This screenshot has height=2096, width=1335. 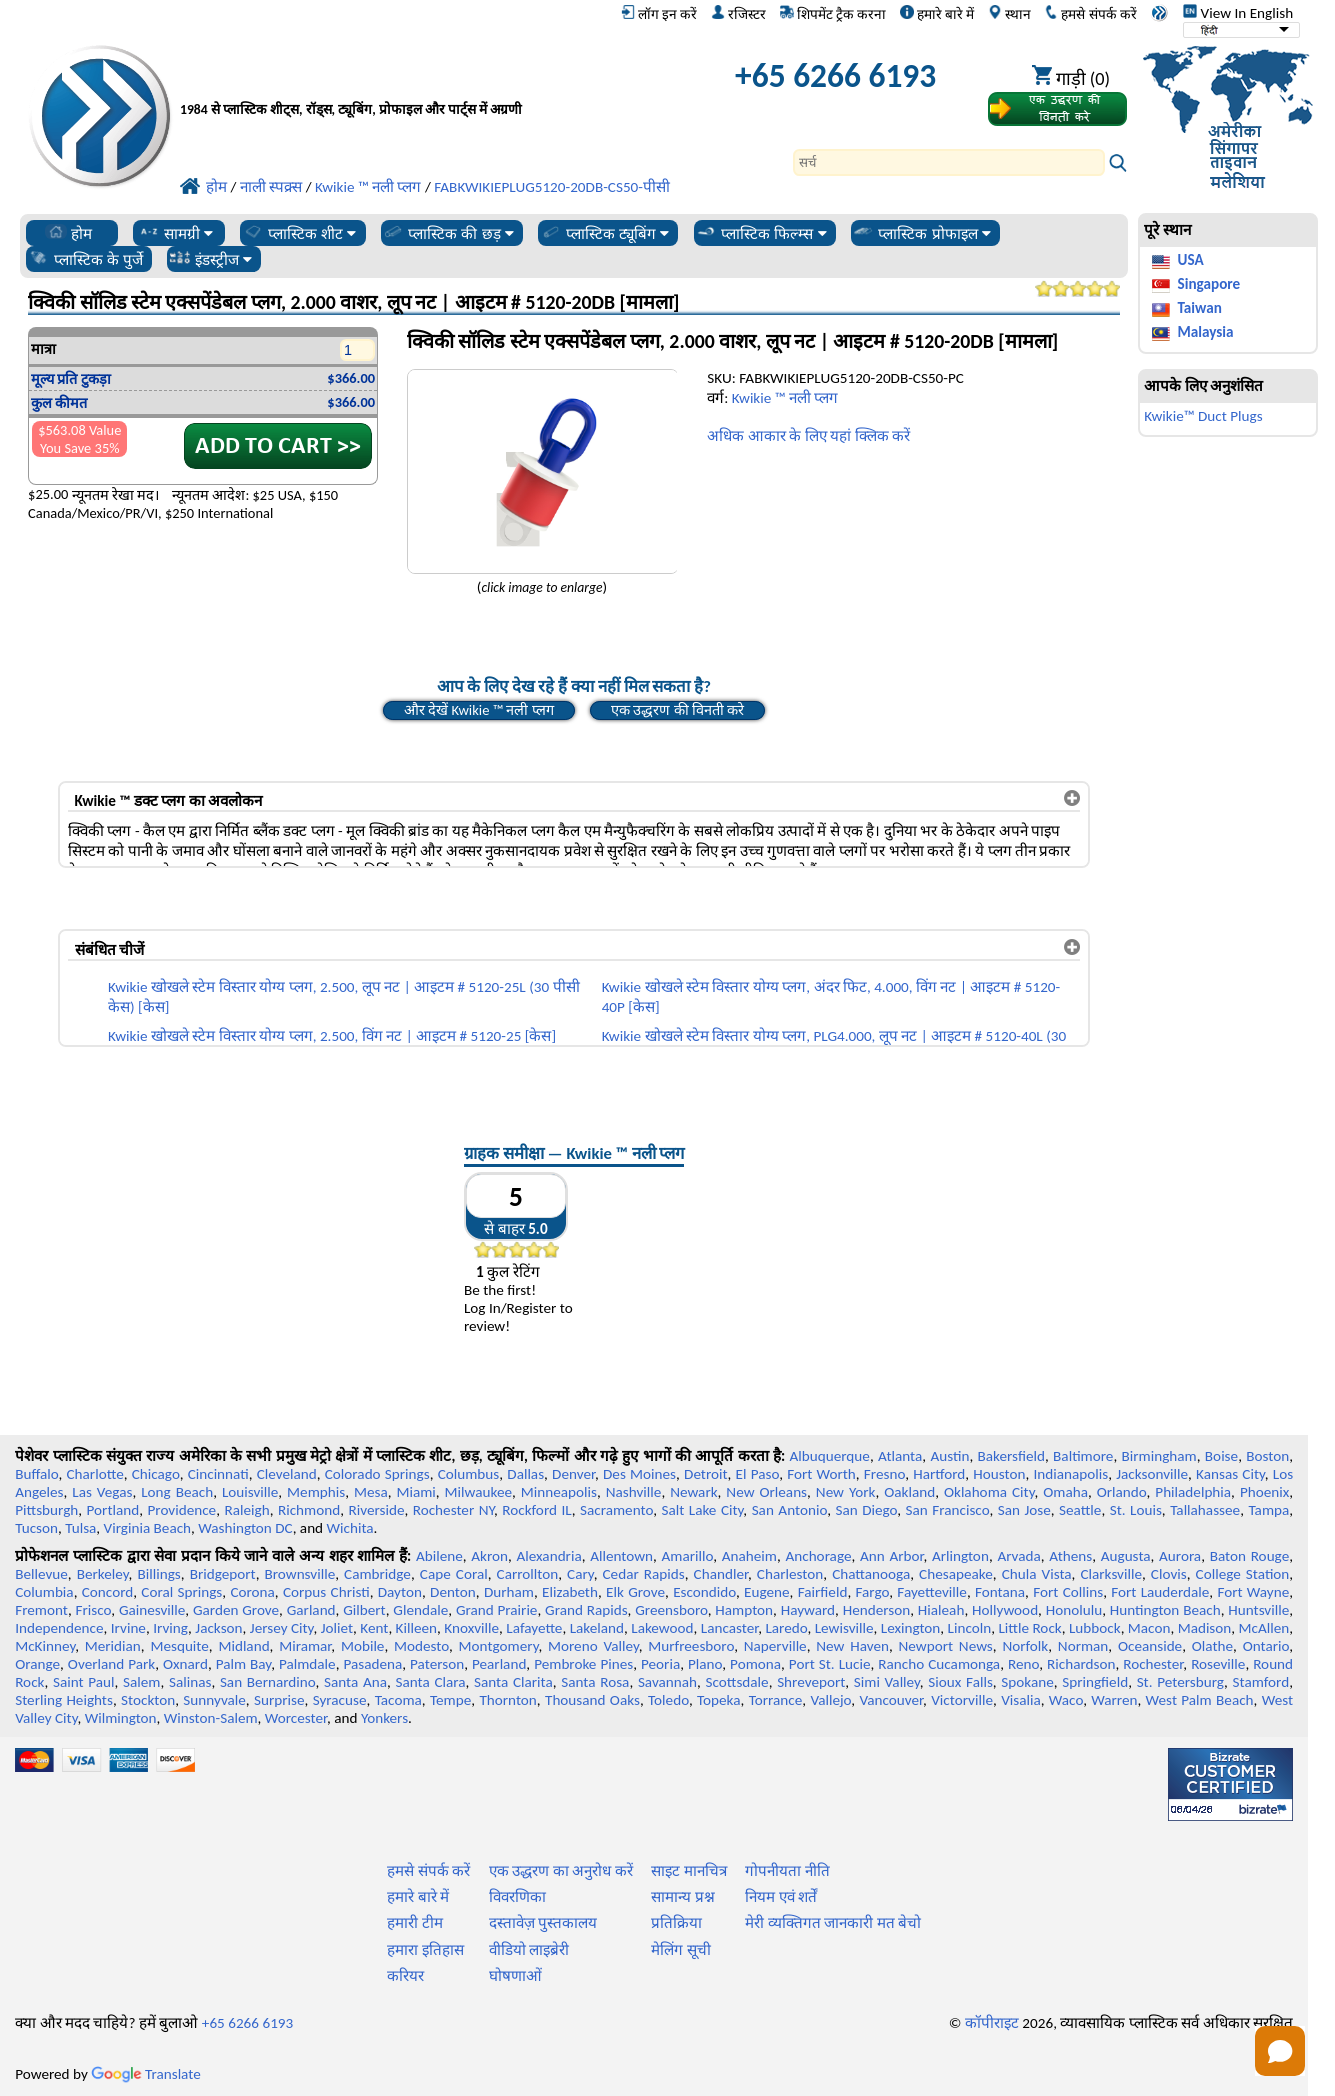 I want to click on Cary, so click(x=580, y=1574).